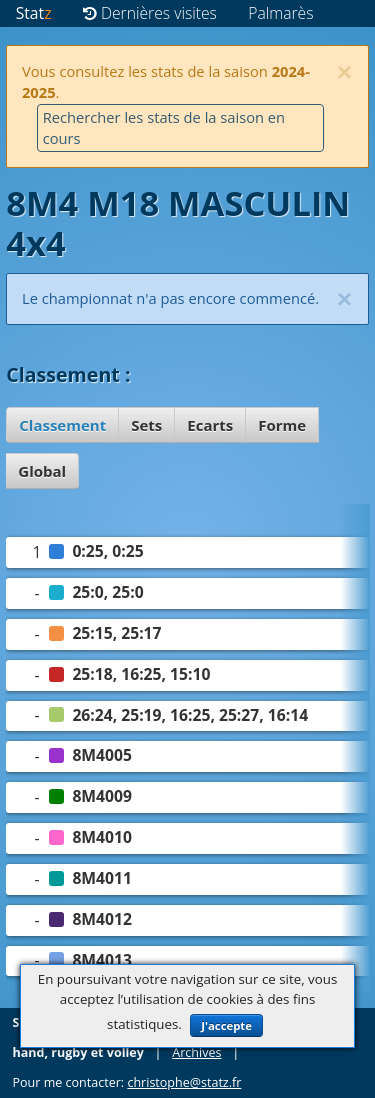 The image size is (375, 1098). I want to click on J'accepte, so click(226, 1025).